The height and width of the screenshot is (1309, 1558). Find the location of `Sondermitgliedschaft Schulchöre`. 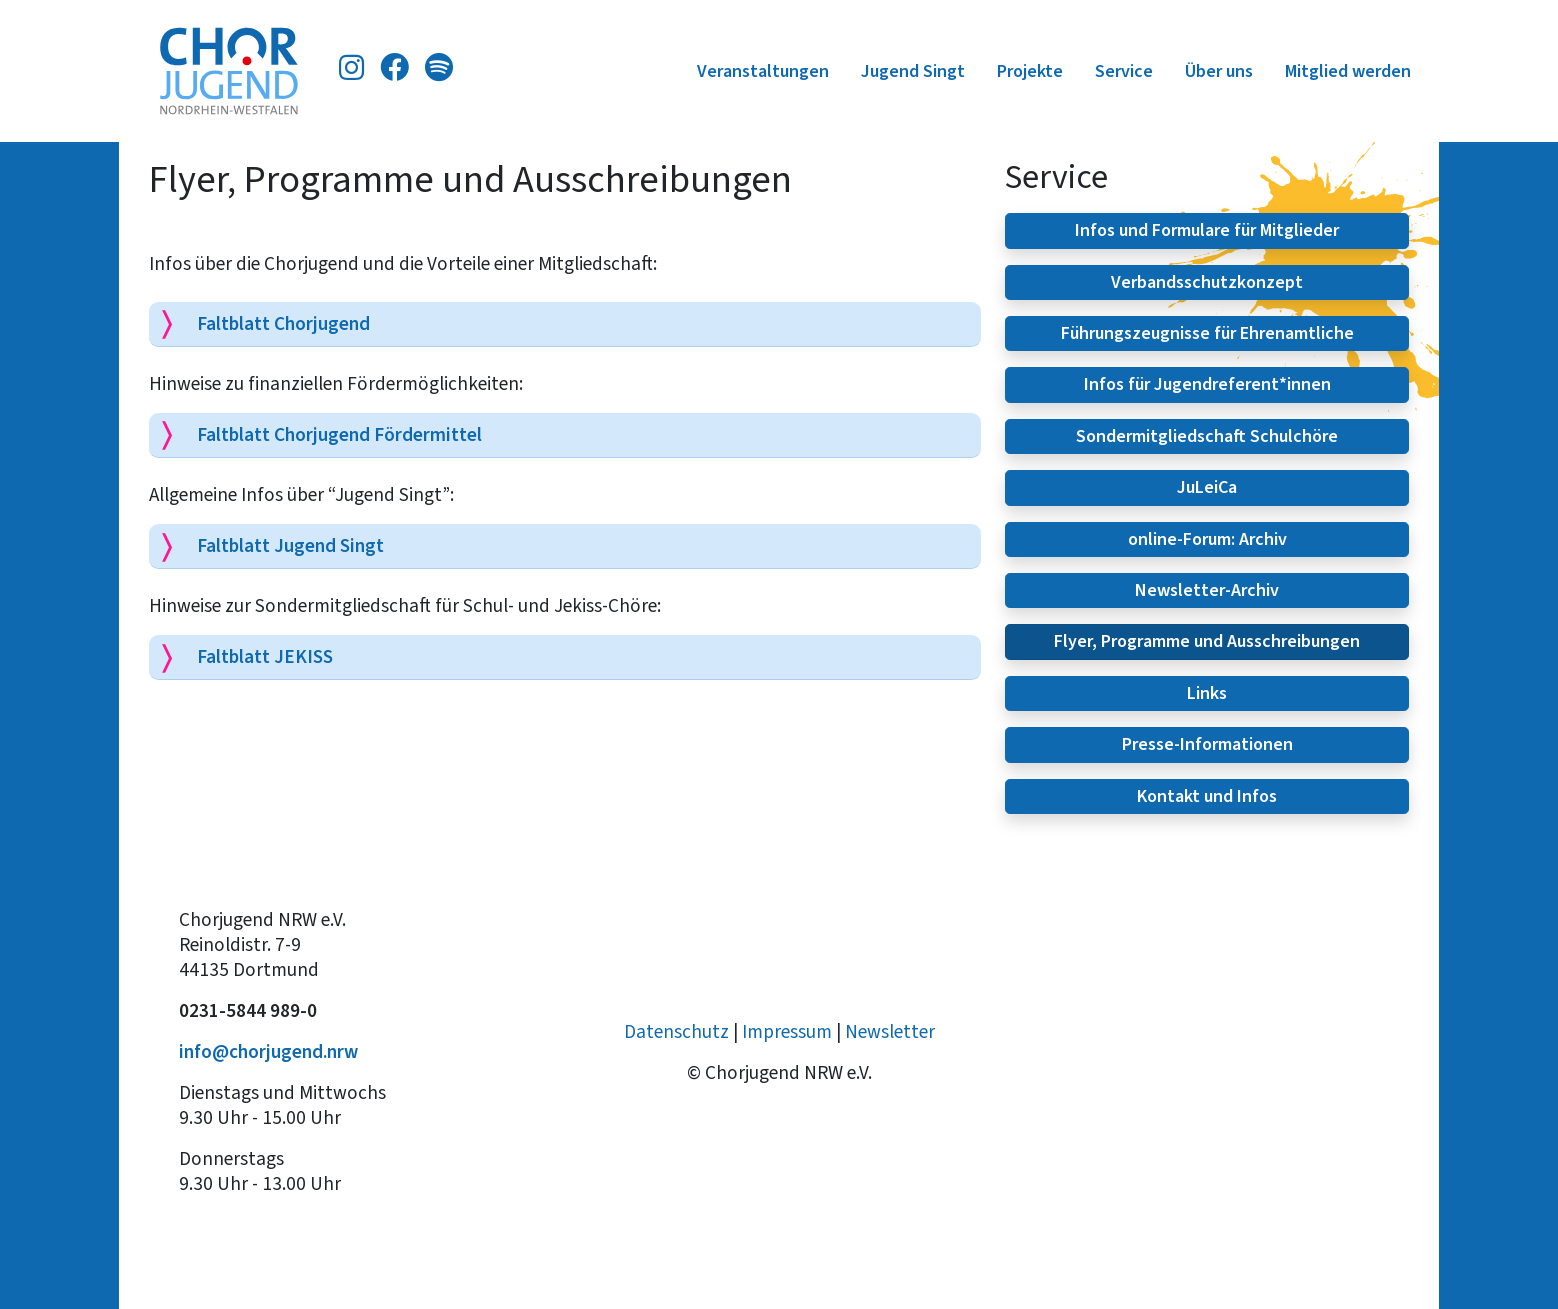

Sondermitgliedschaft Schulchöre is located at coordinates (1207, 436).